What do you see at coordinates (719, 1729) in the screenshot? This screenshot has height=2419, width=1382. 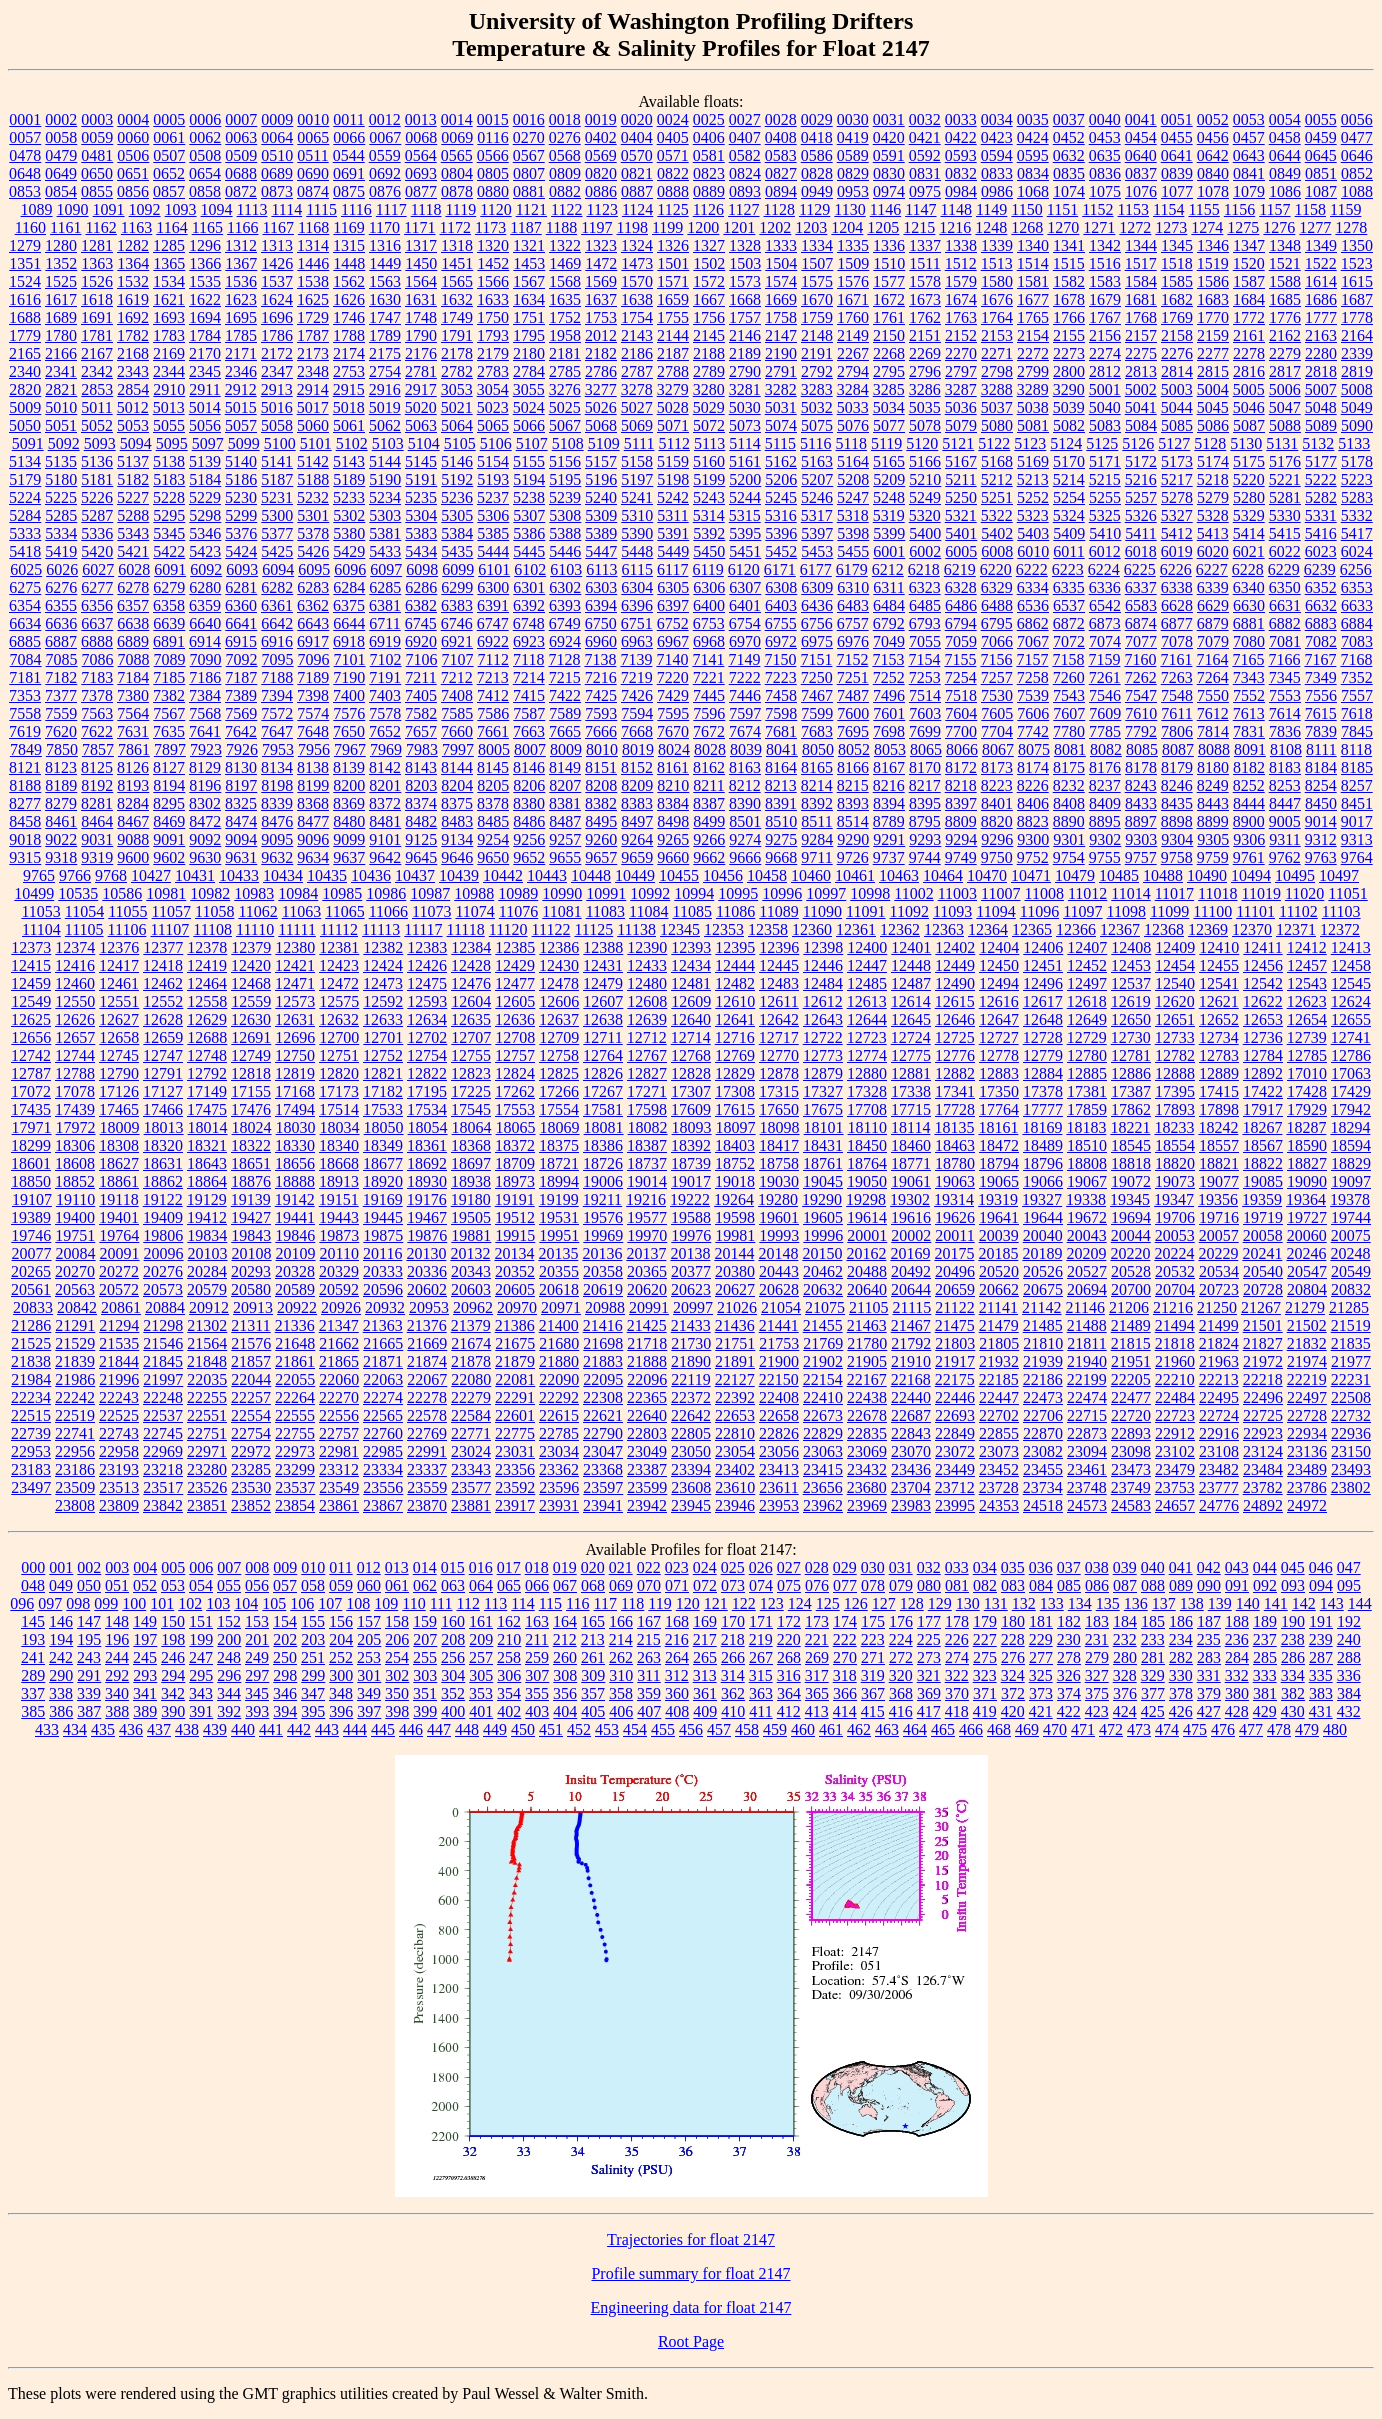 I see `457` at bounding box center [719, 1729].